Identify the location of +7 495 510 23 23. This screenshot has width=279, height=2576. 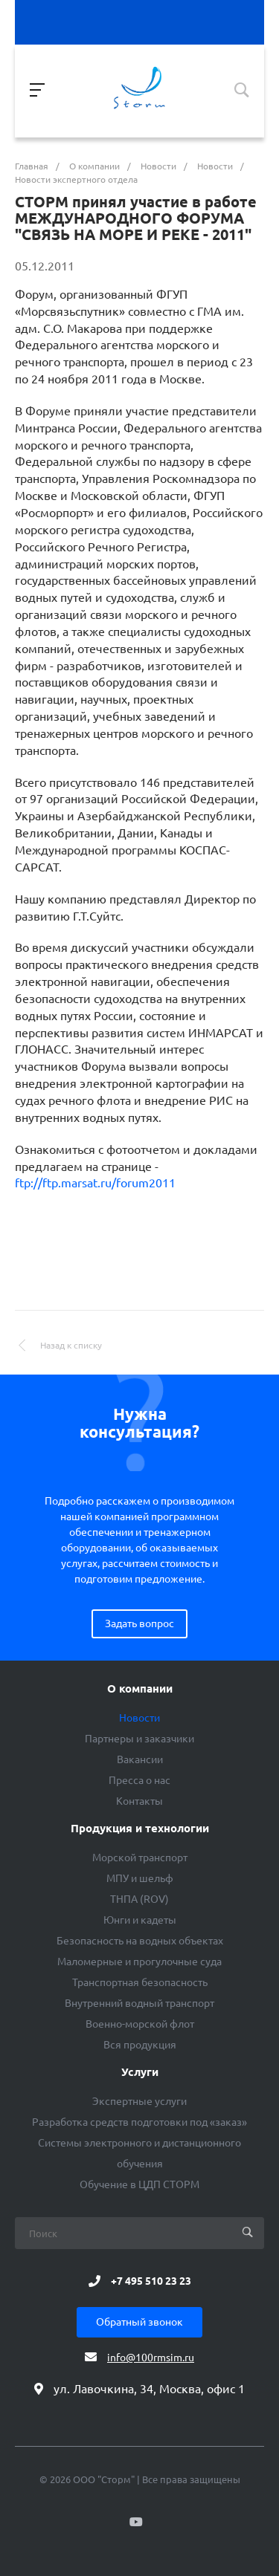
(151, 2281).